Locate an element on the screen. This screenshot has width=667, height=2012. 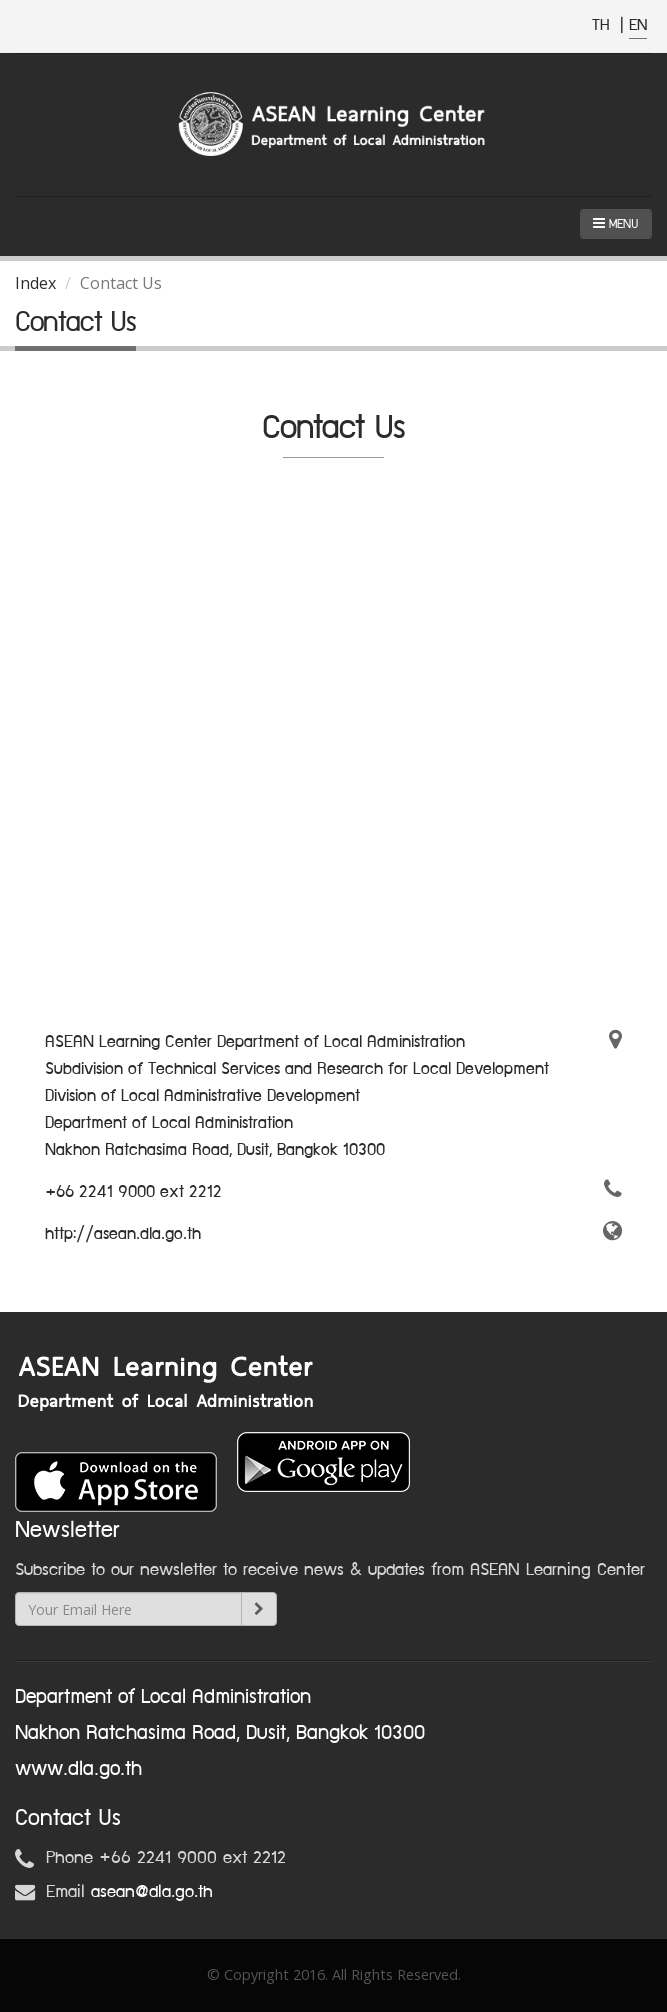
http://asean.dla.go.th is located at coordinates (123, 1234).